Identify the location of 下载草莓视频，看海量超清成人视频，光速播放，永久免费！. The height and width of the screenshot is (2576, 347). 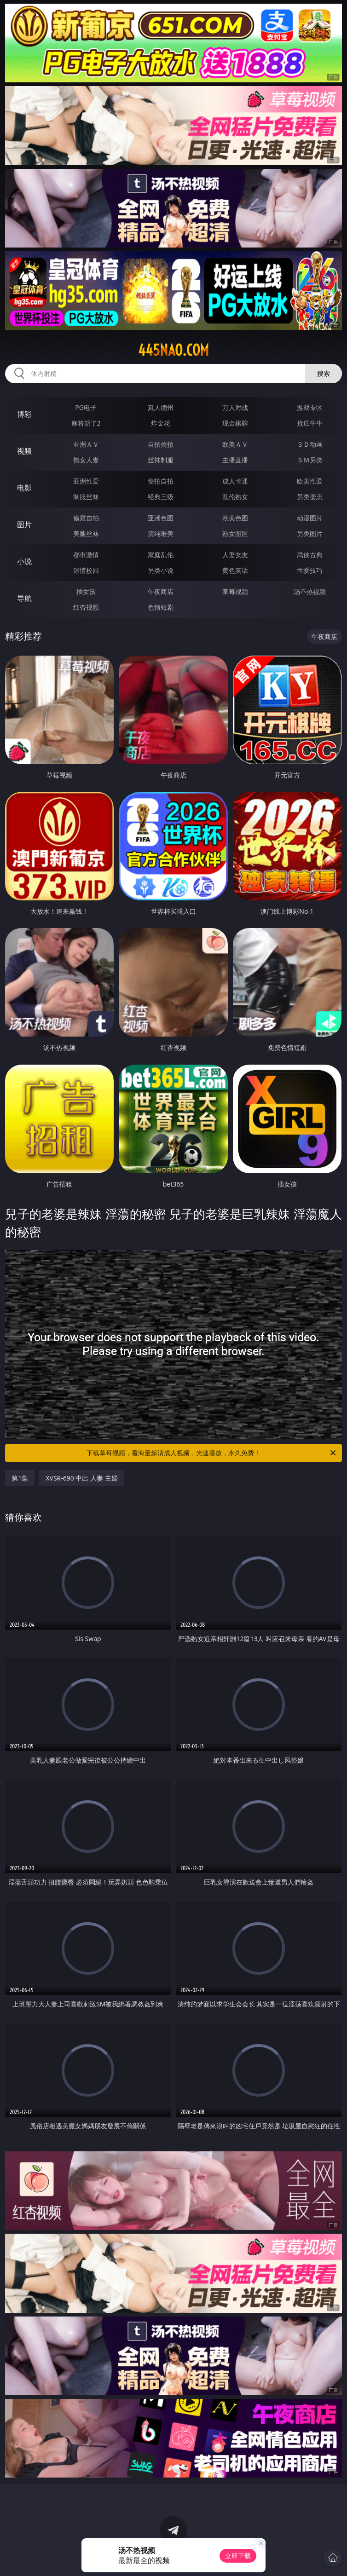
(212, 1452).